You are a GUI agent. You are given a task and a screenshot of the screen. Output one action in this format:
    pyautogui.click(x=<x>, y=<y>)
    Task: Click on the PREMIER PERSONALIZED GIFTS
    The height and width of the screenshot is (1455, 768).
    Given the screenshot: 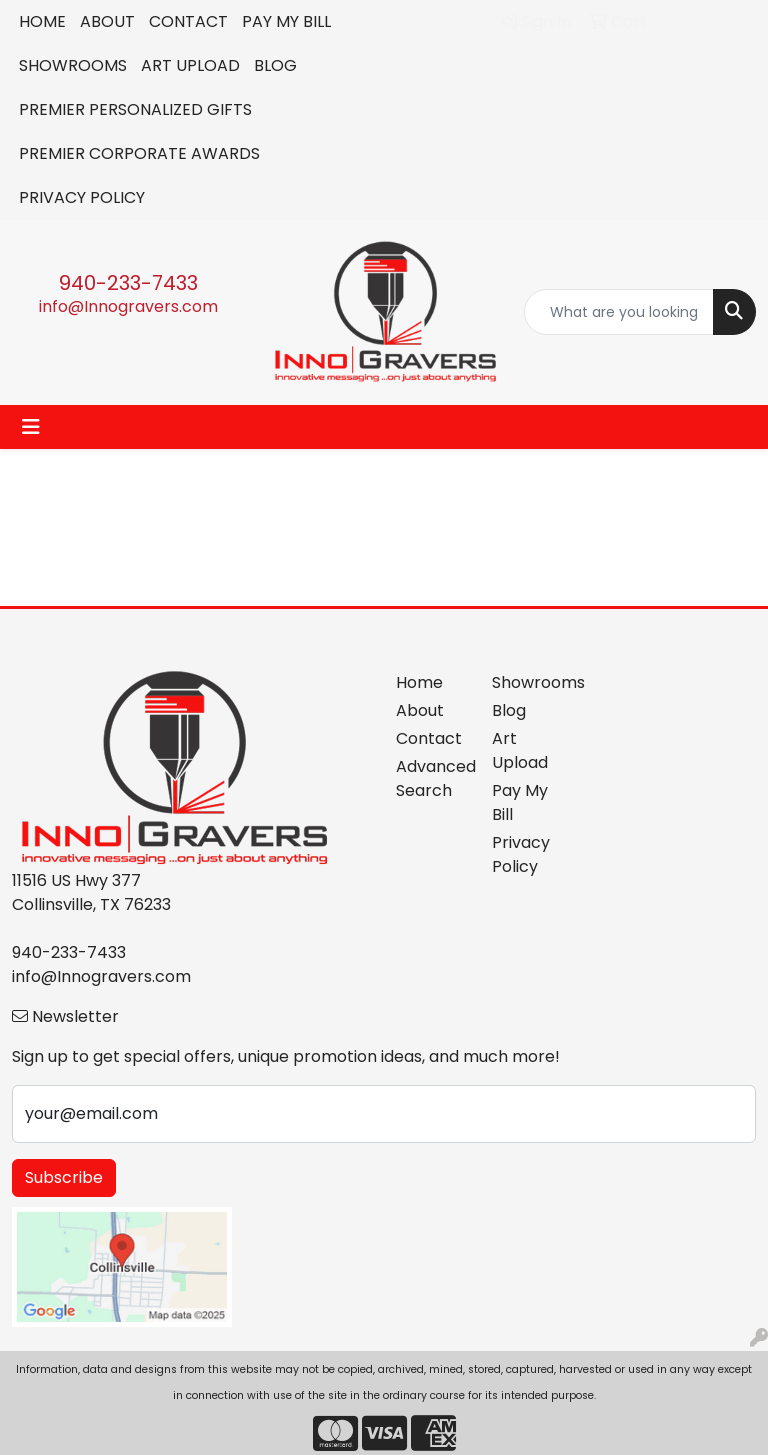 What is the action you would take?
    pyautogui.click(x=135, y=109)
    